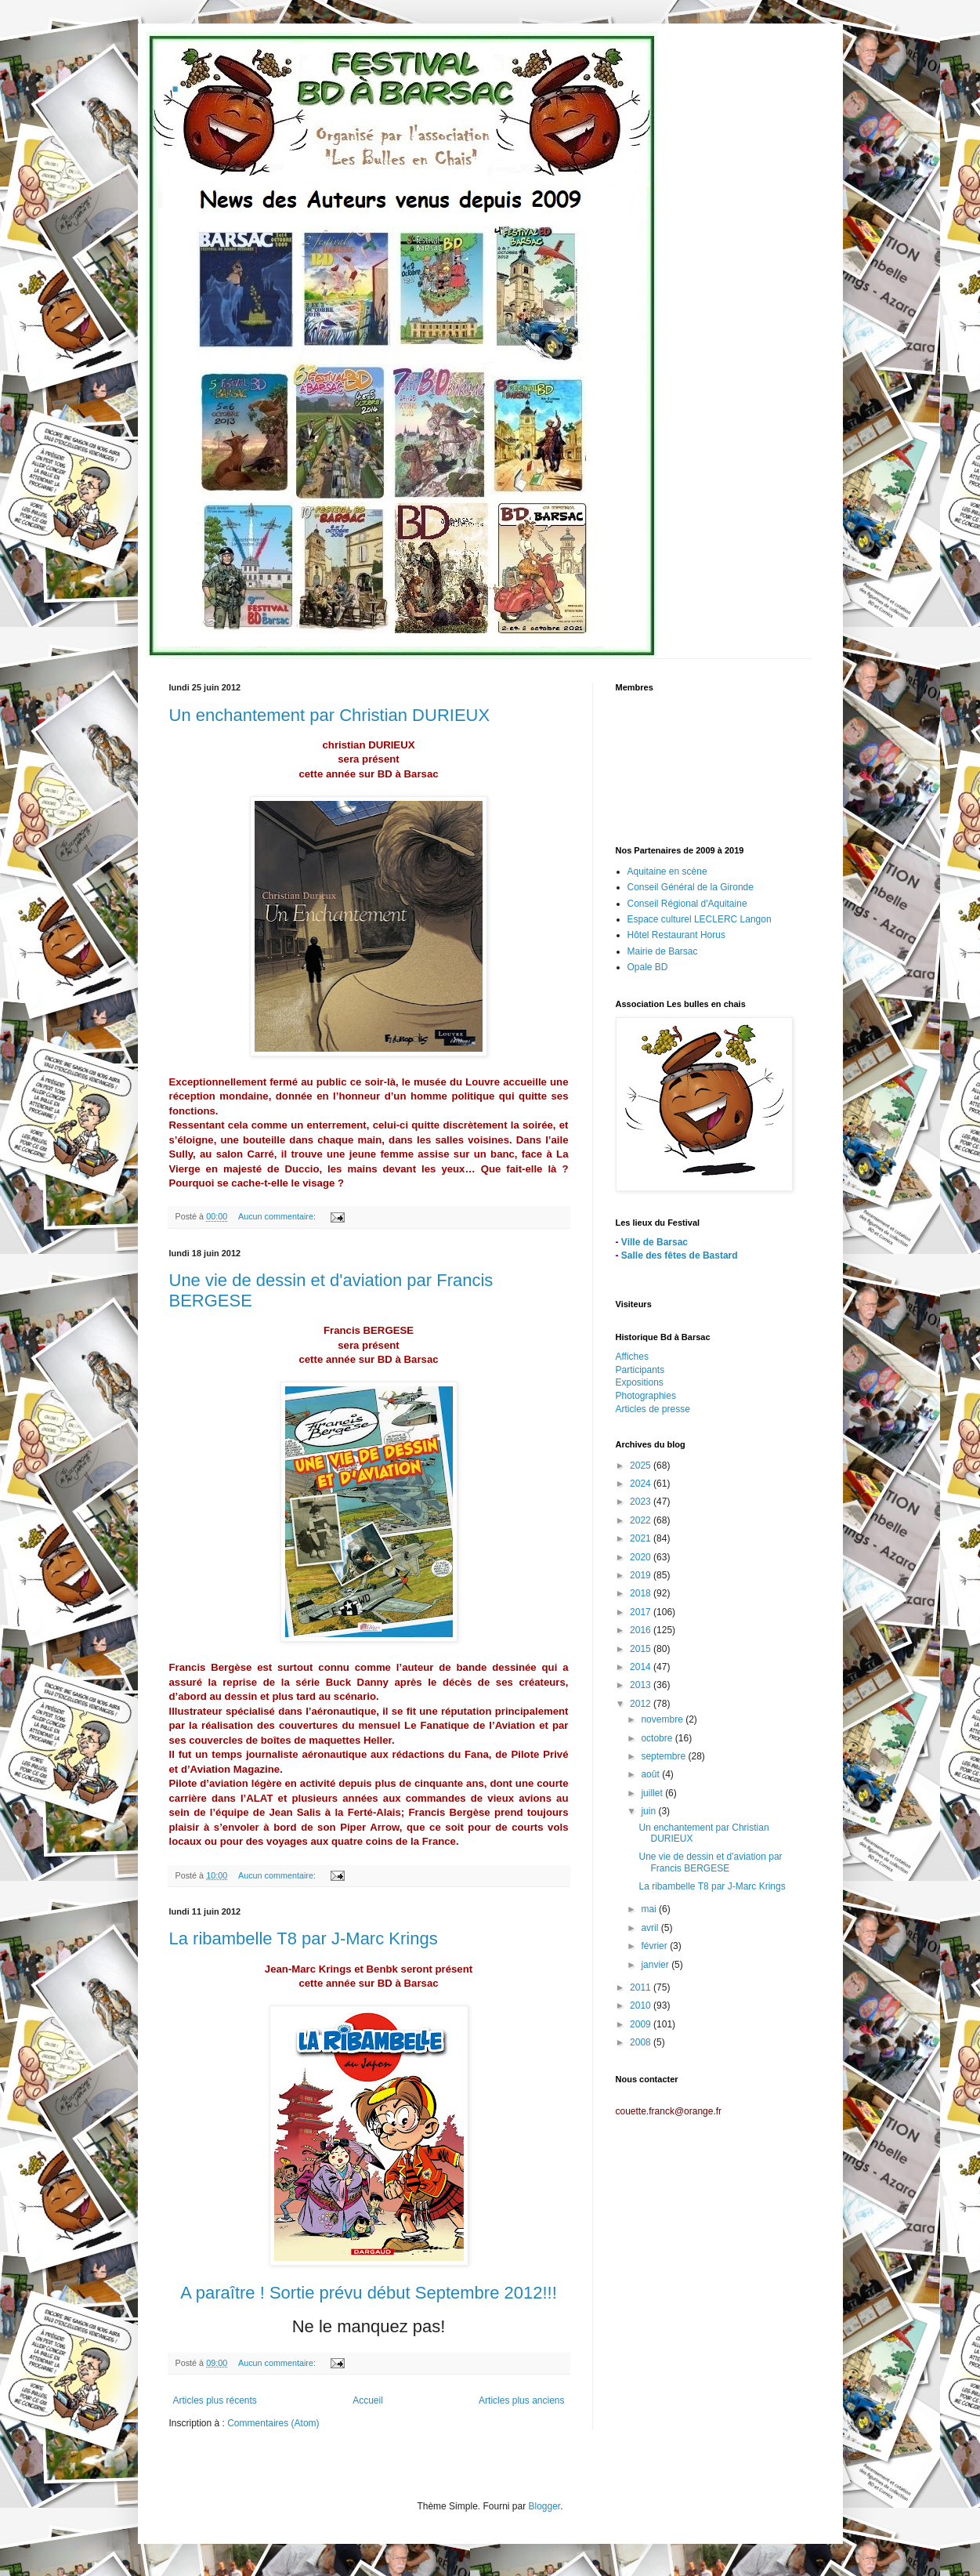 This screenshot has width=980, height=2576. What do you see at coordinates (646, 1395) in the screenshot?
I see `Photographies` at bounding box center [646, 1395].